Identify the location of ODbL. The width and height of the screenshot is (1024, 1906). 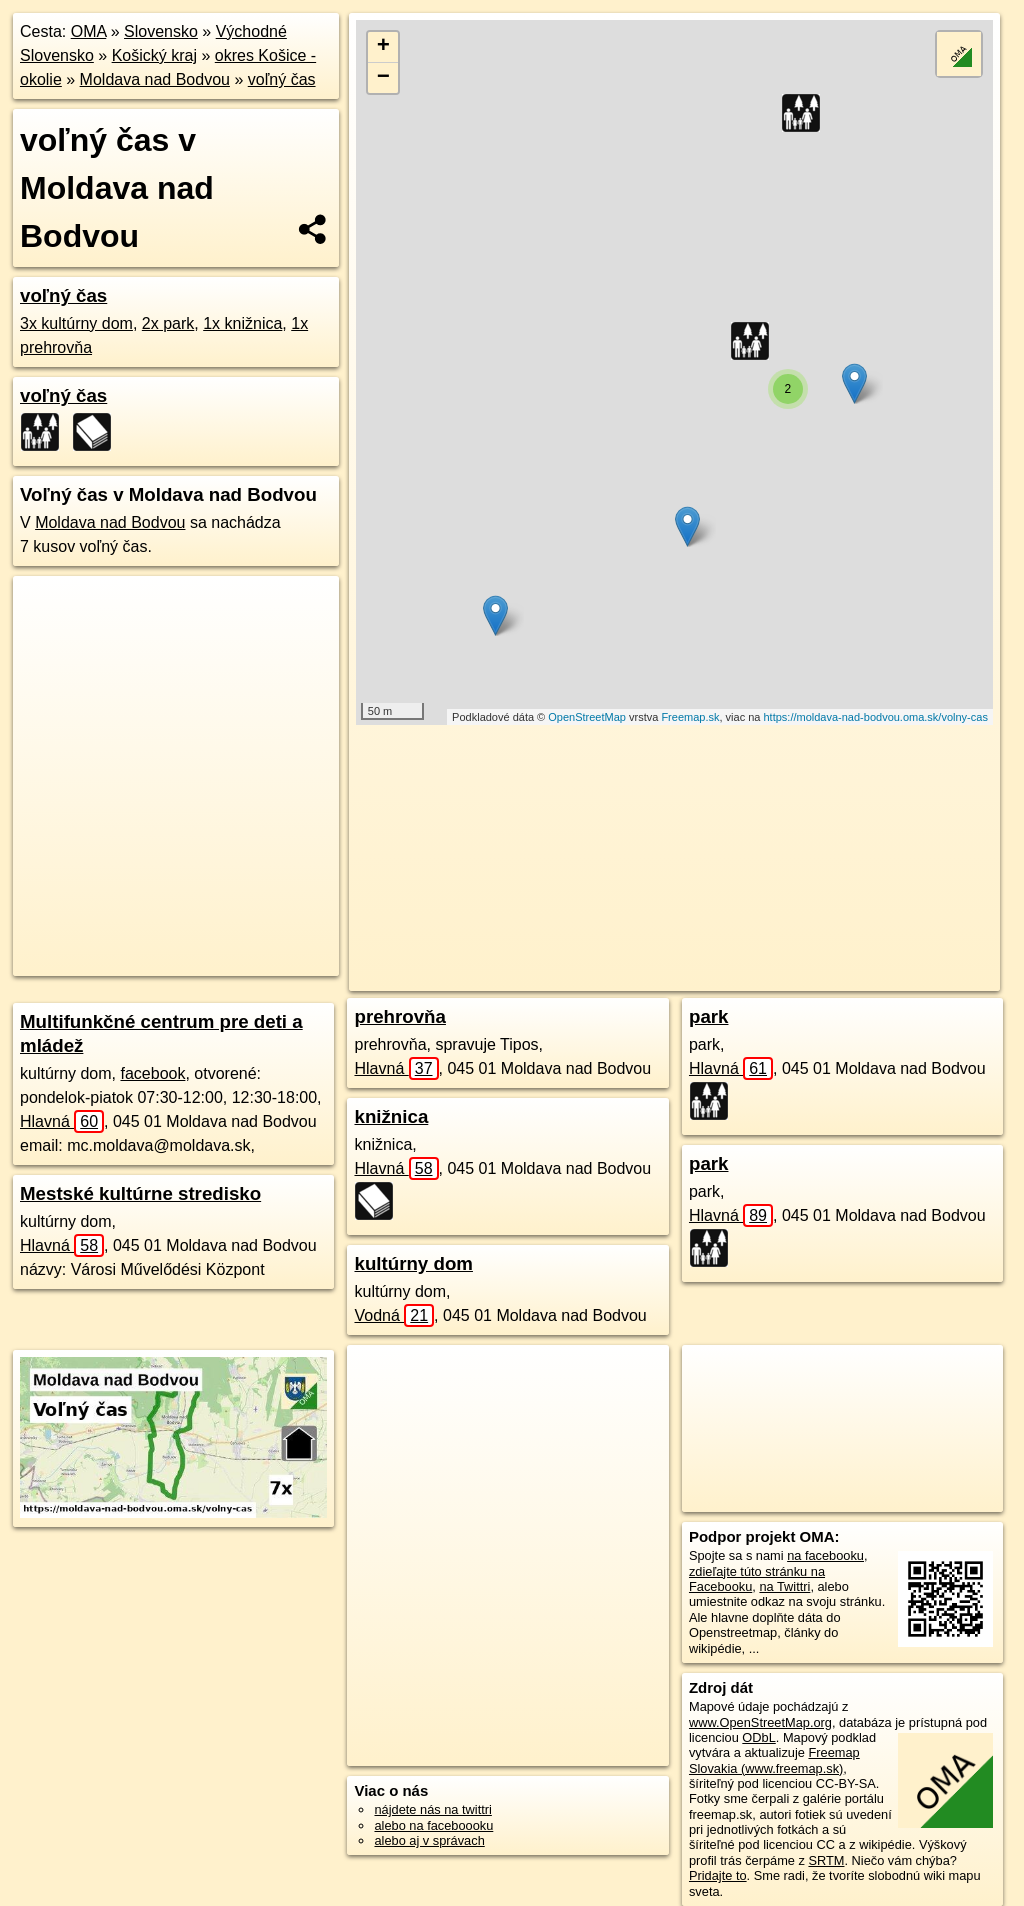
(758, 1737).